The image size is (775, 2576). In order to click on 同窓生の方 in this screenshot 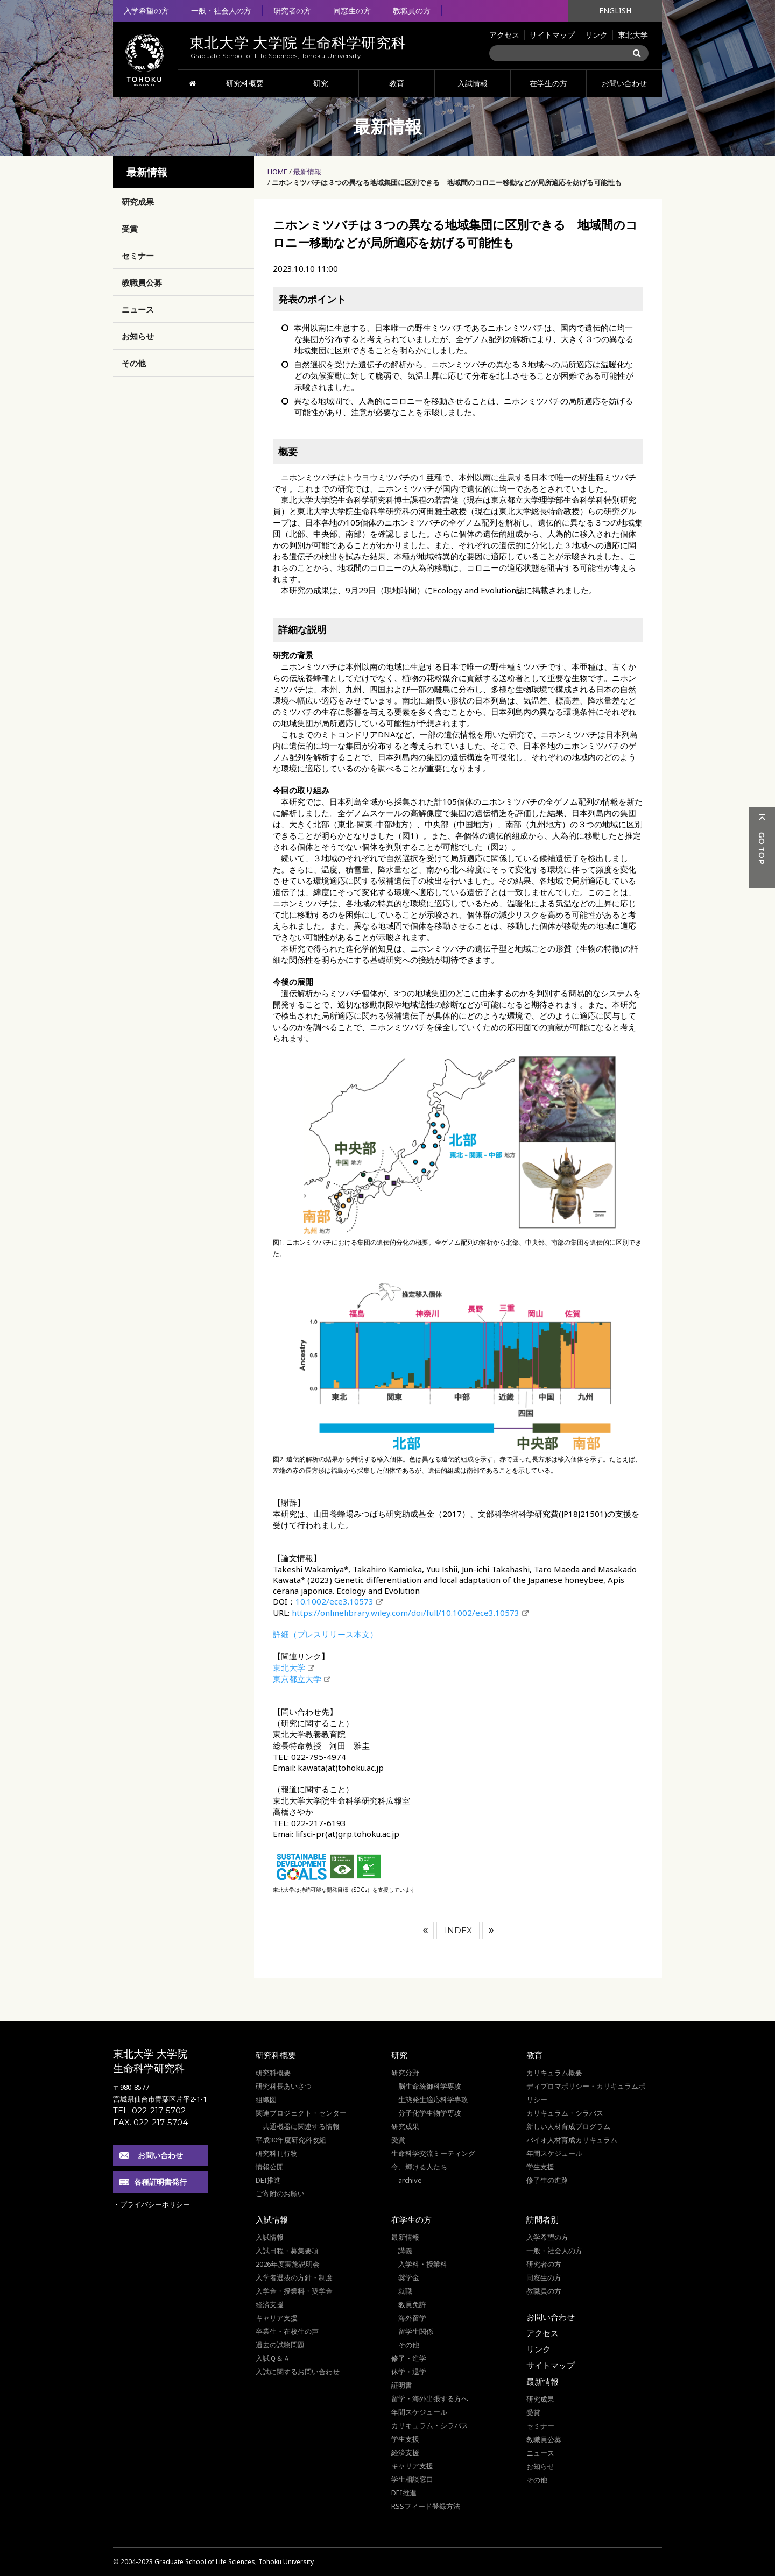, I will do `click(352, 10)`.